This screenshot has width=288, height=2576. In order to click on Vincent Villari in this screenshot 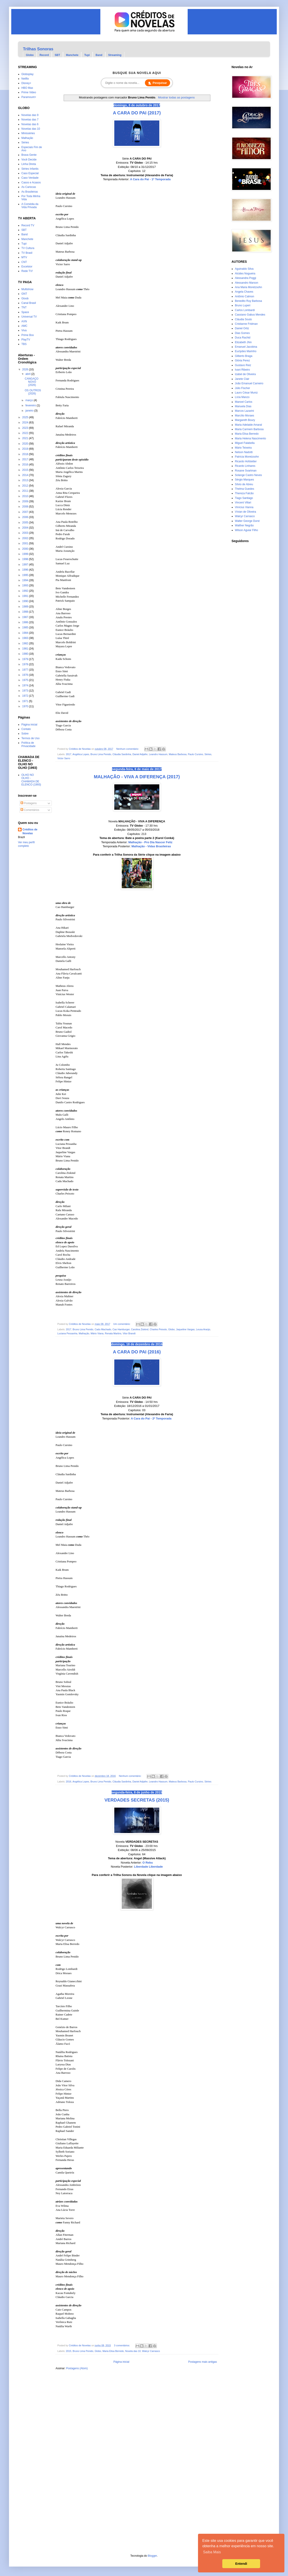, I will do `click(243, 502)`.